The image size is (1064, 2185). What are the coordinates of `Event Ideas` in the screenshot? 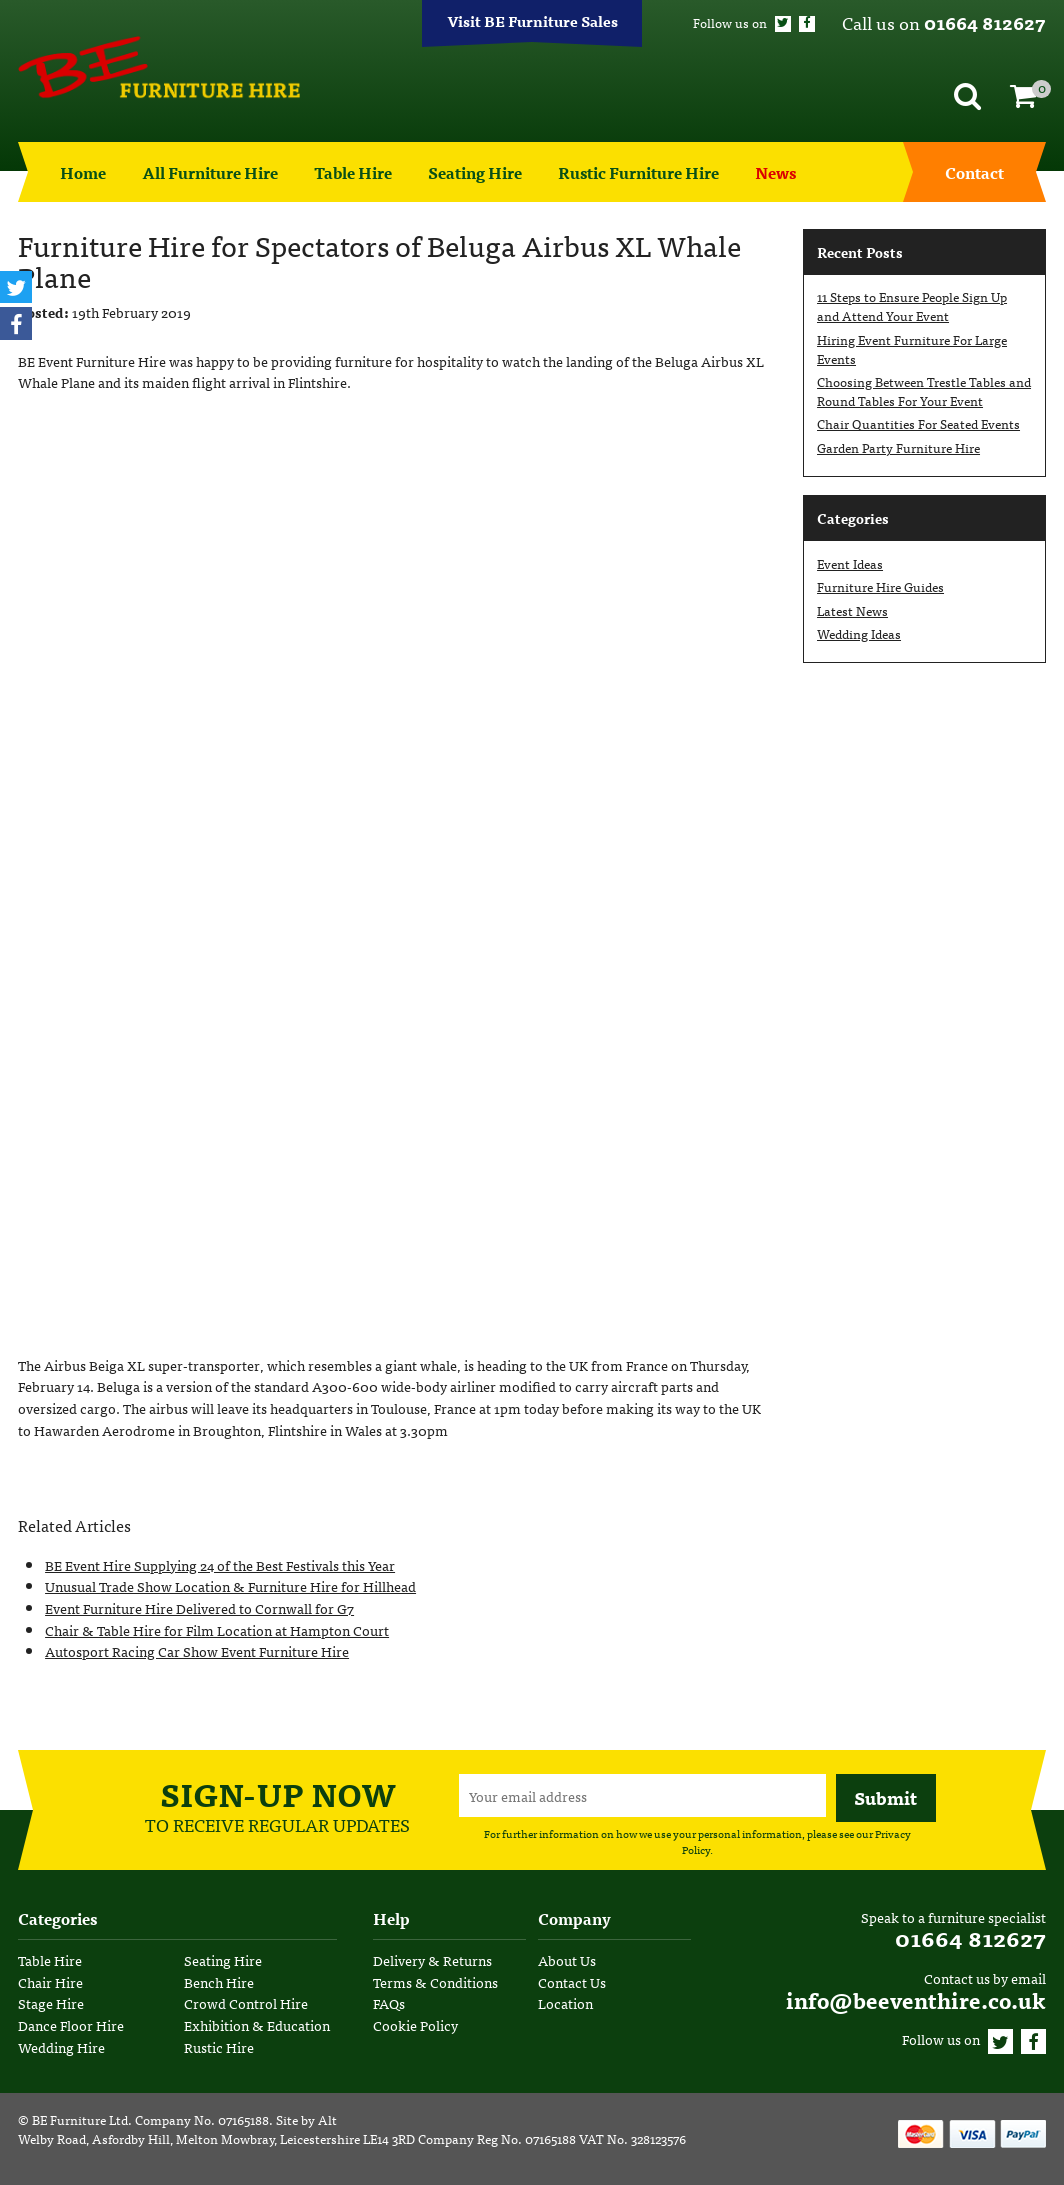 It's located at (850, 563).